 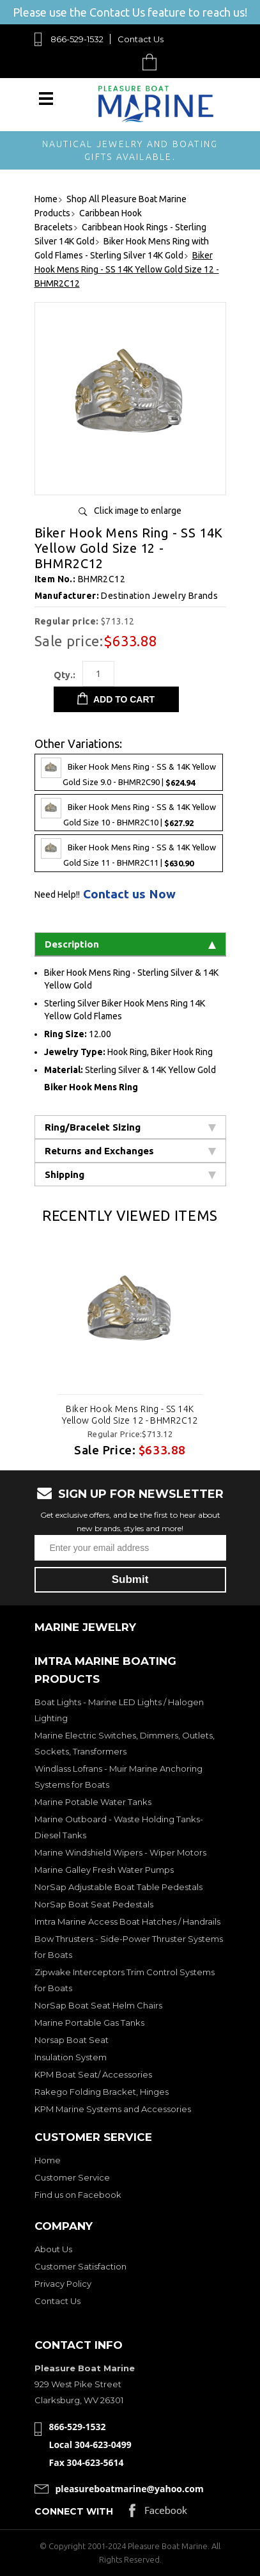 What do you see at coordinates (130, 1174) in the screenshot?
I see `Shipping [tab]` at bounding box center [130, 1174].